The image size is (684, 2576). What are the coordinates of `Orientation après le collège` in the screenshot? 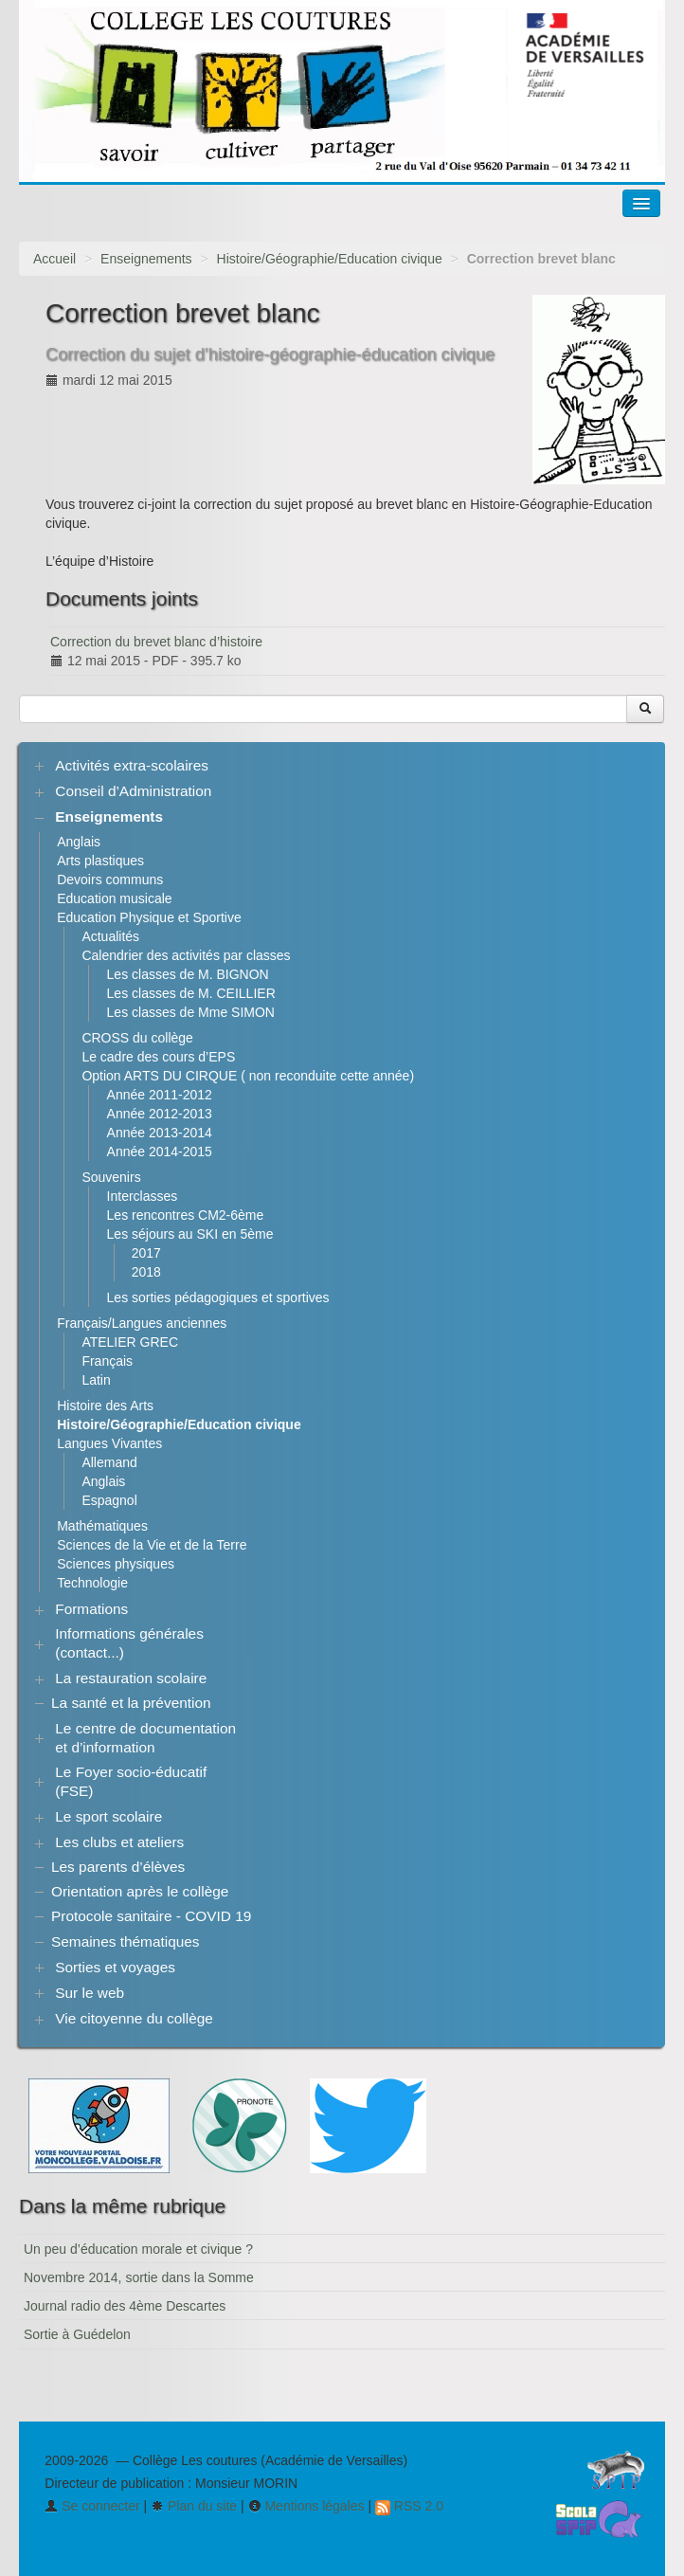 It's located at (139, 1891).